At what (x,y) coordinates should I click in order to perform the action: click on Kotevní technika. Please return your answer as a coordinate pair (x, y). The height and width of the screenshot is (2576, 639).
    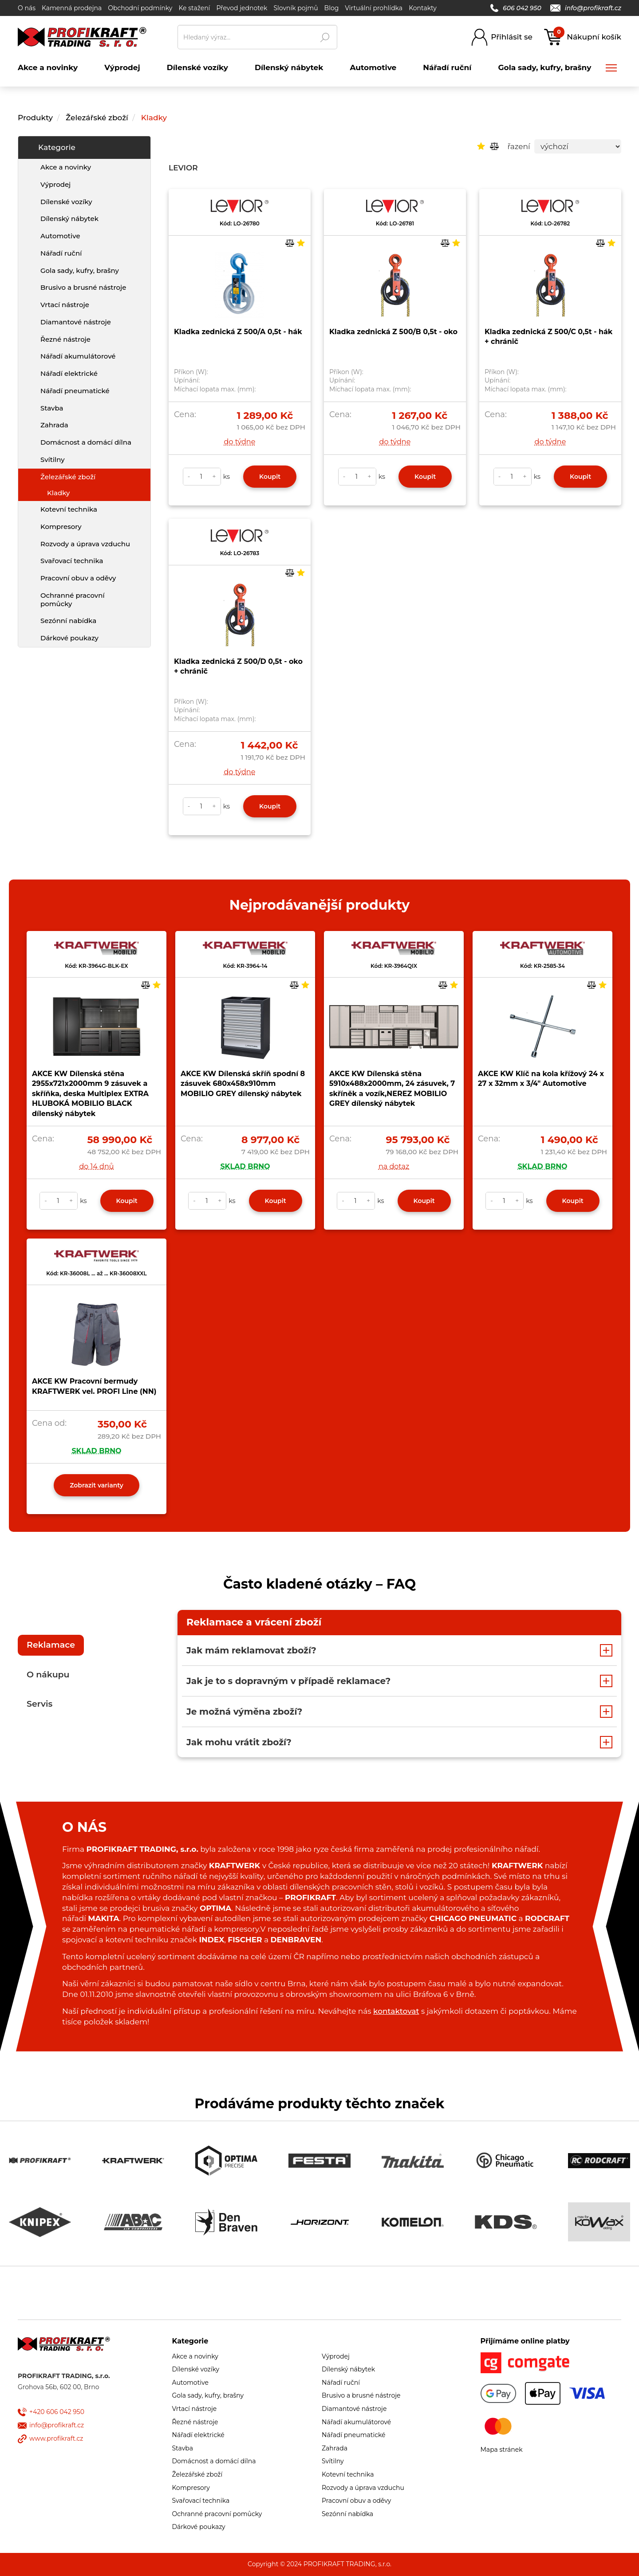
    Looking at the image, I should click on (68, 509).